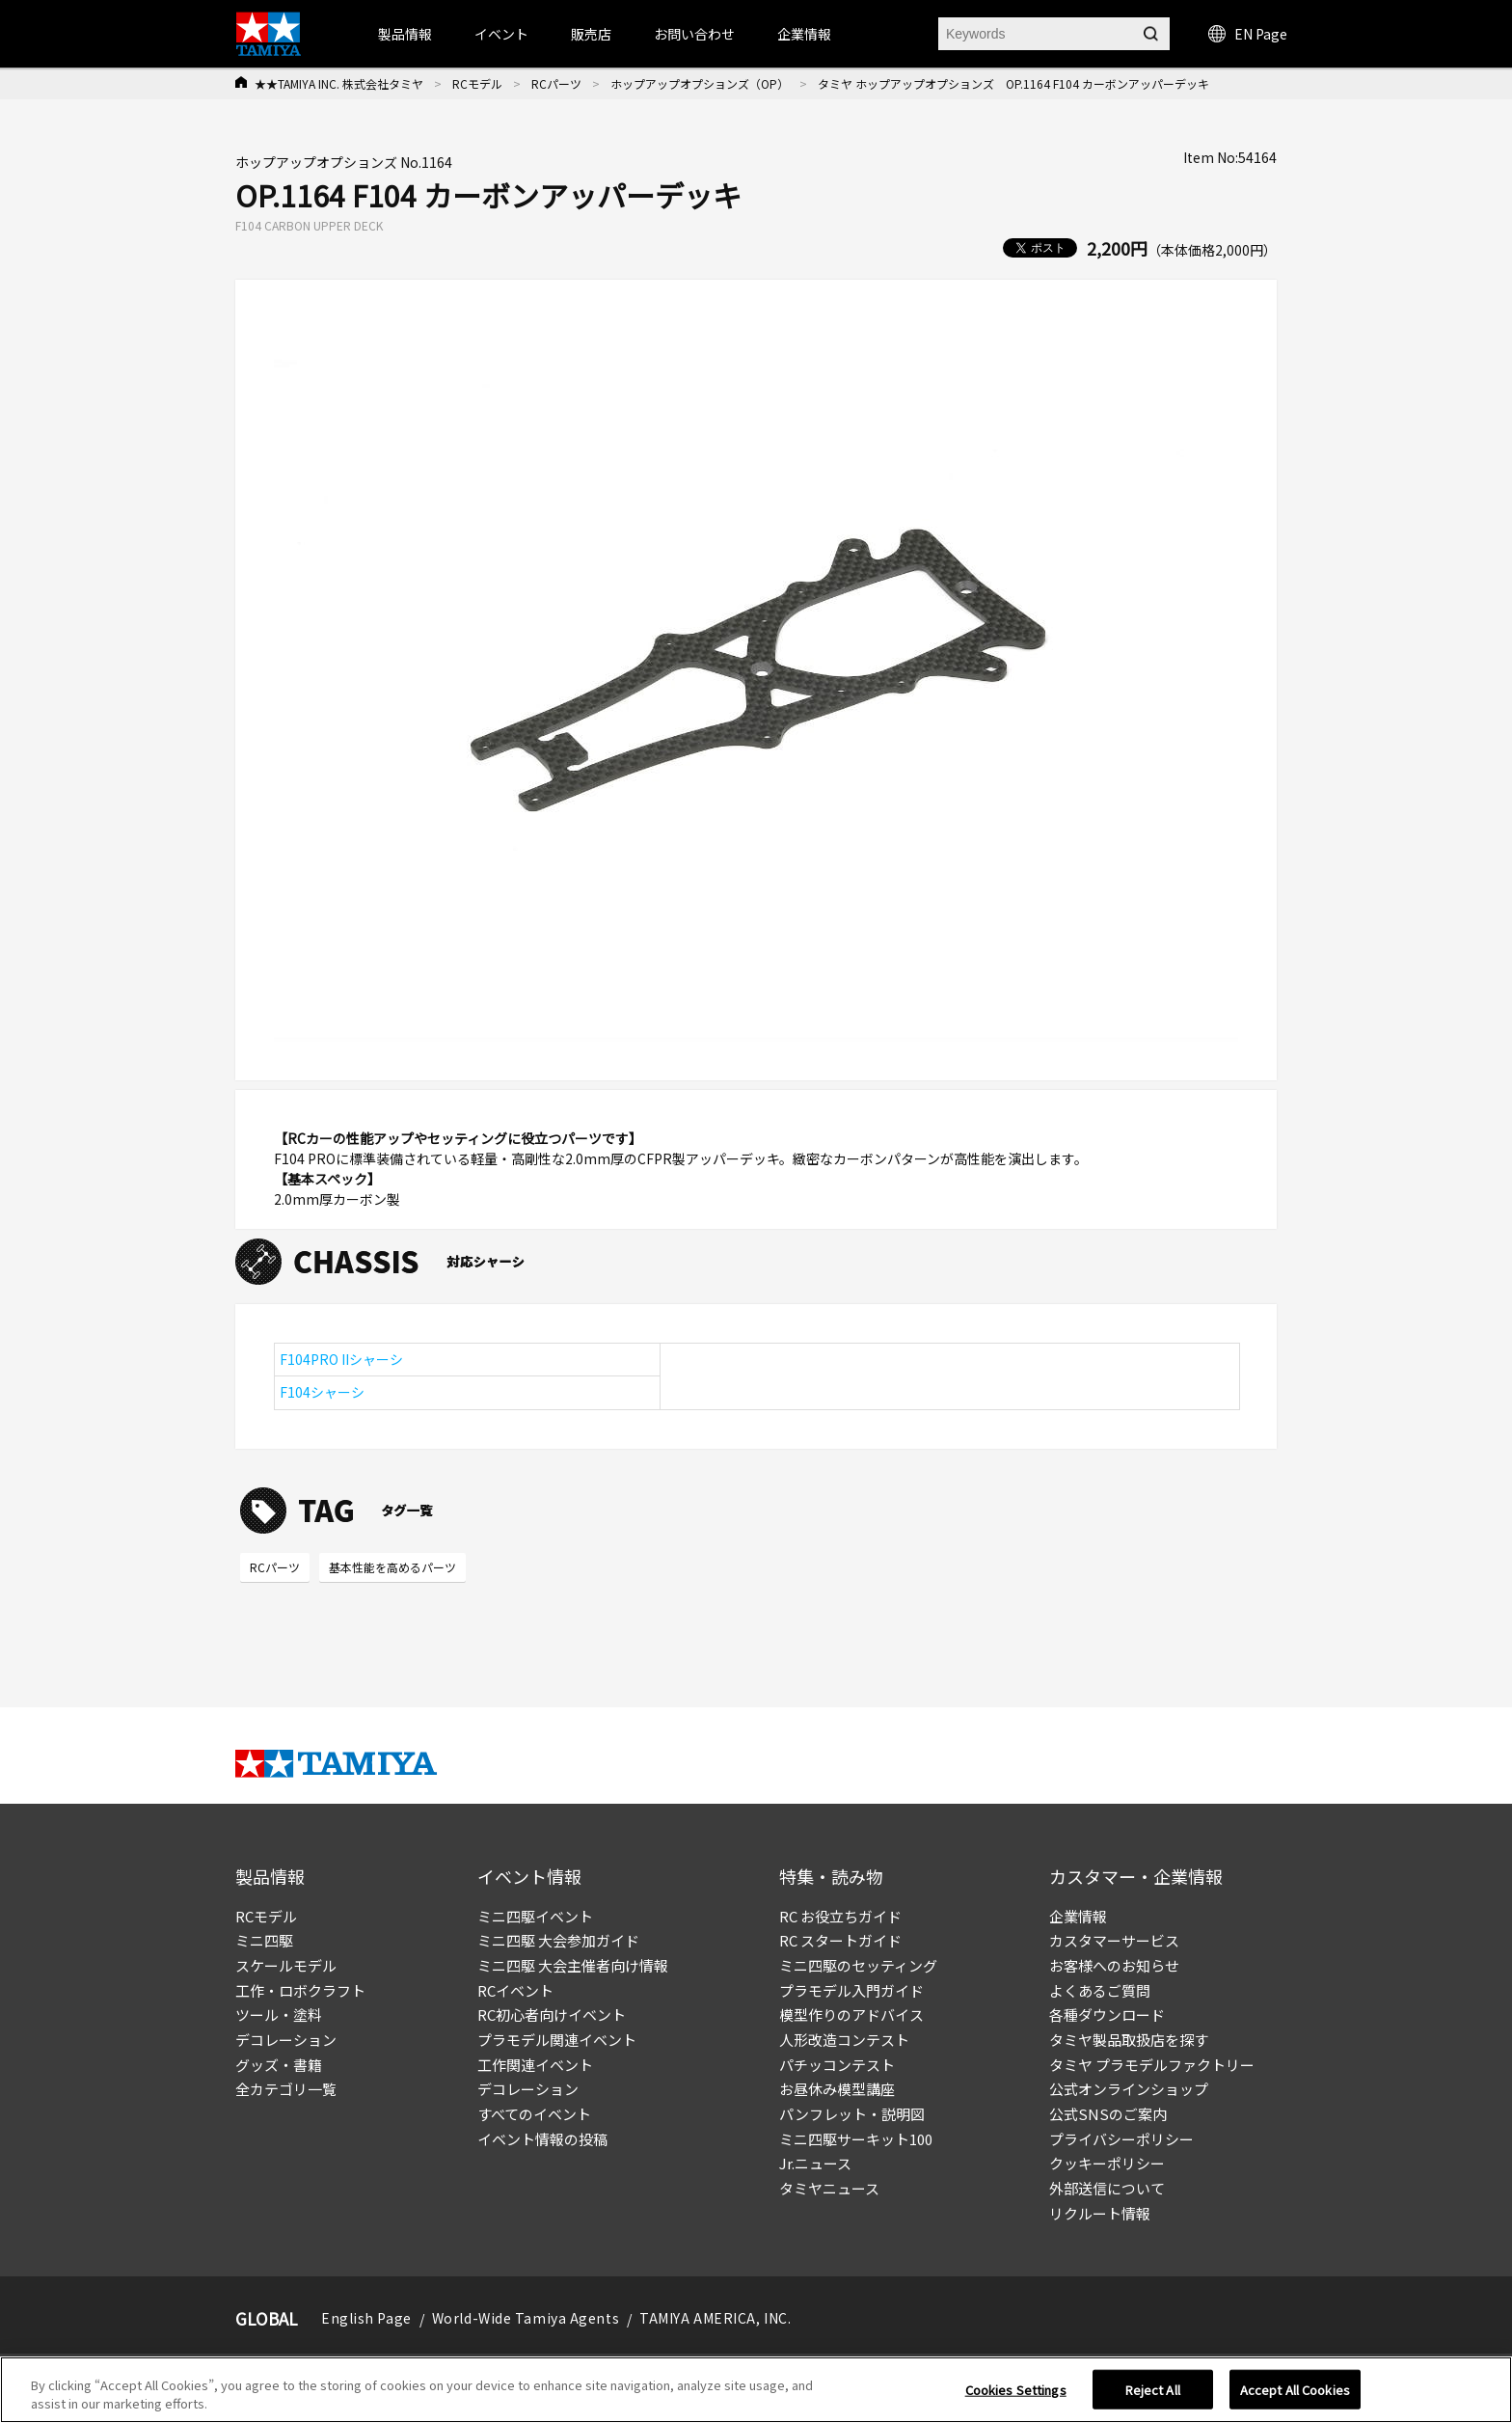  What do you see at coordinates (1078, 1916) in the screenshot?
I see `企業情報` at bounding box center [1078, 1916].